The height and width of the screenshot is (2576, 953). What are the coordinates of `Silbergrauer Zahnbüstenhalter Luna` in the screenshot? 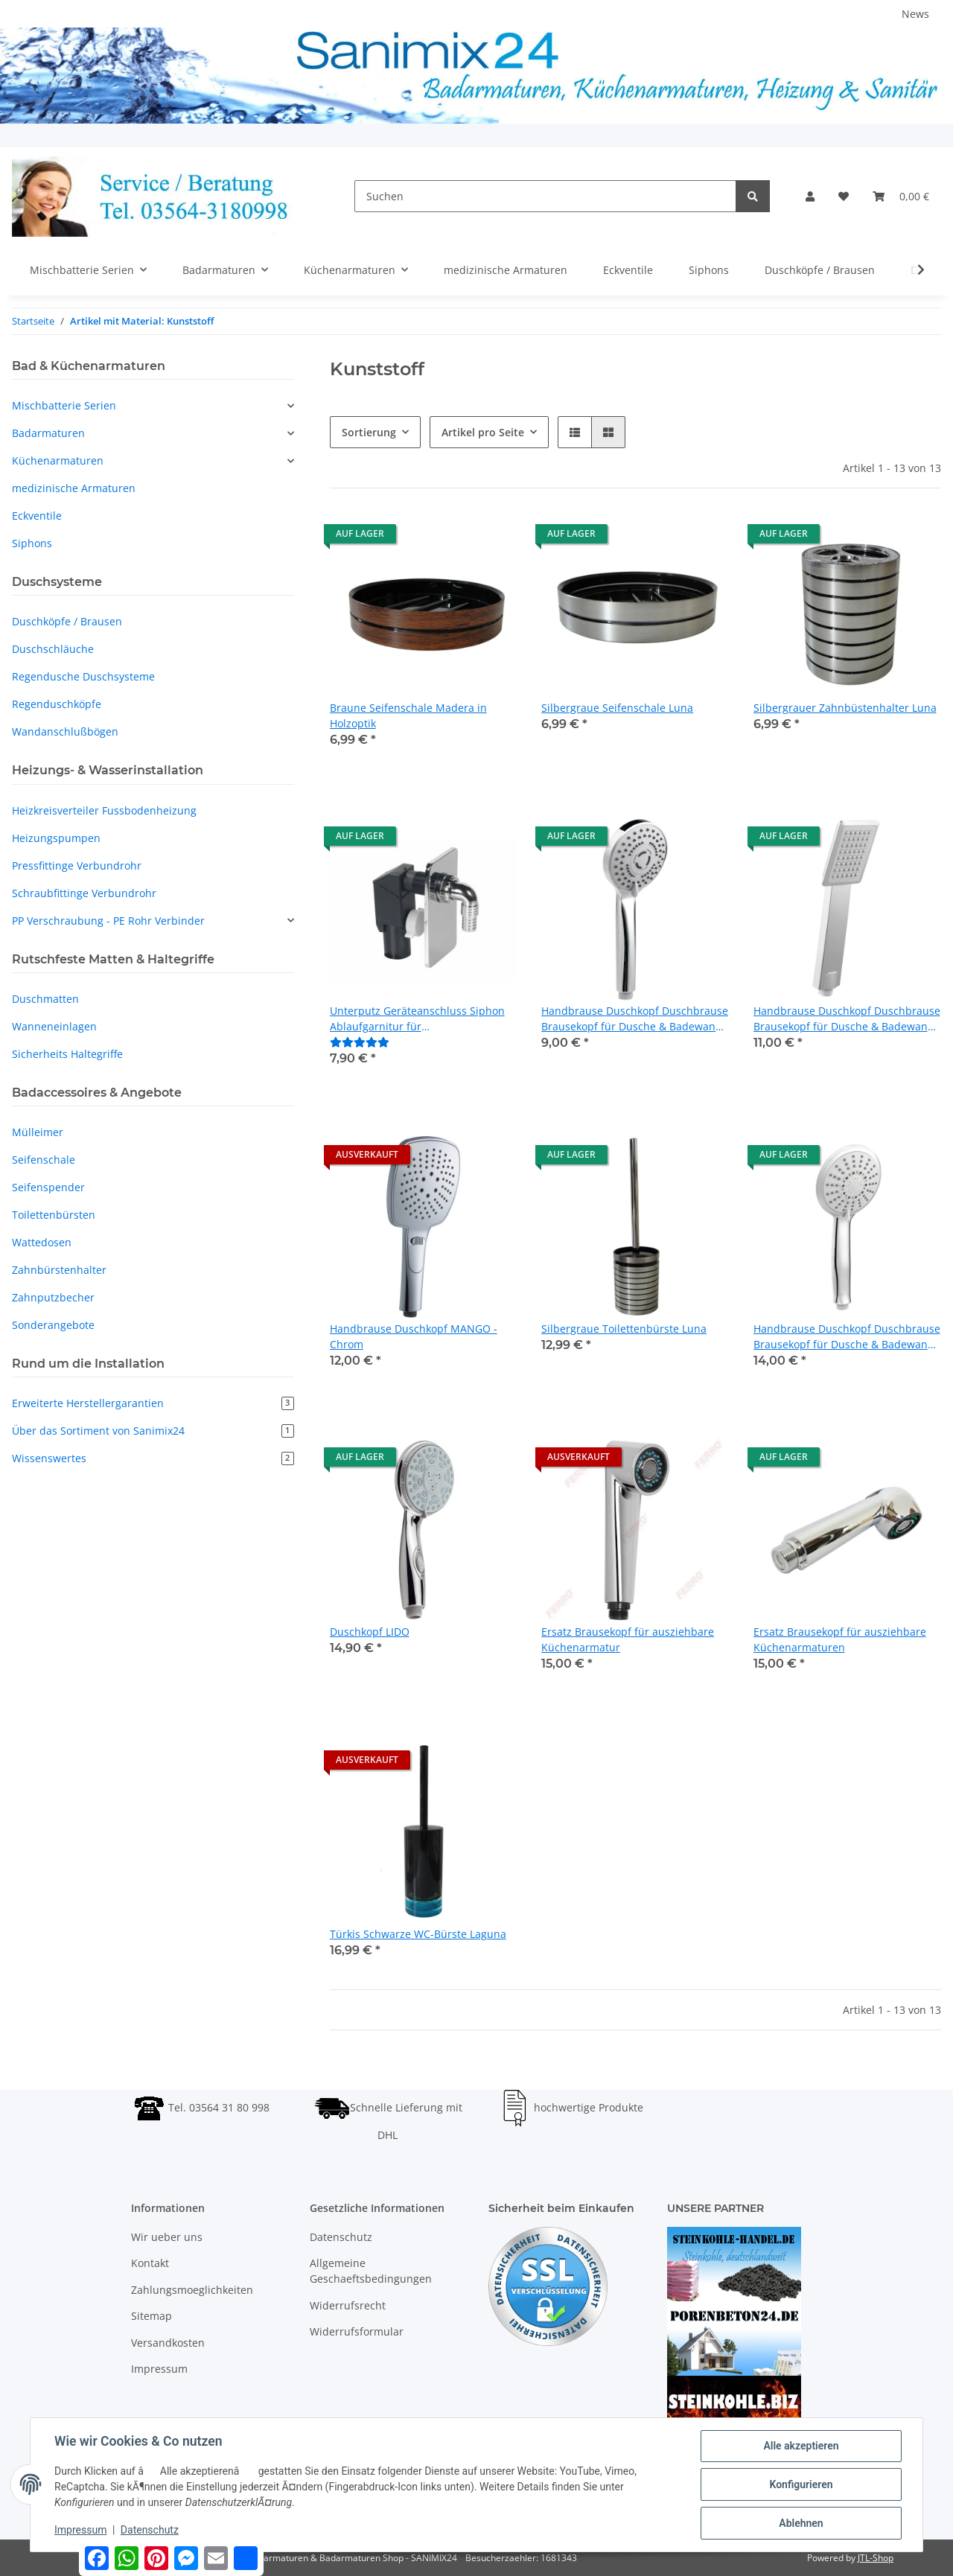 It's located at (845, 708).